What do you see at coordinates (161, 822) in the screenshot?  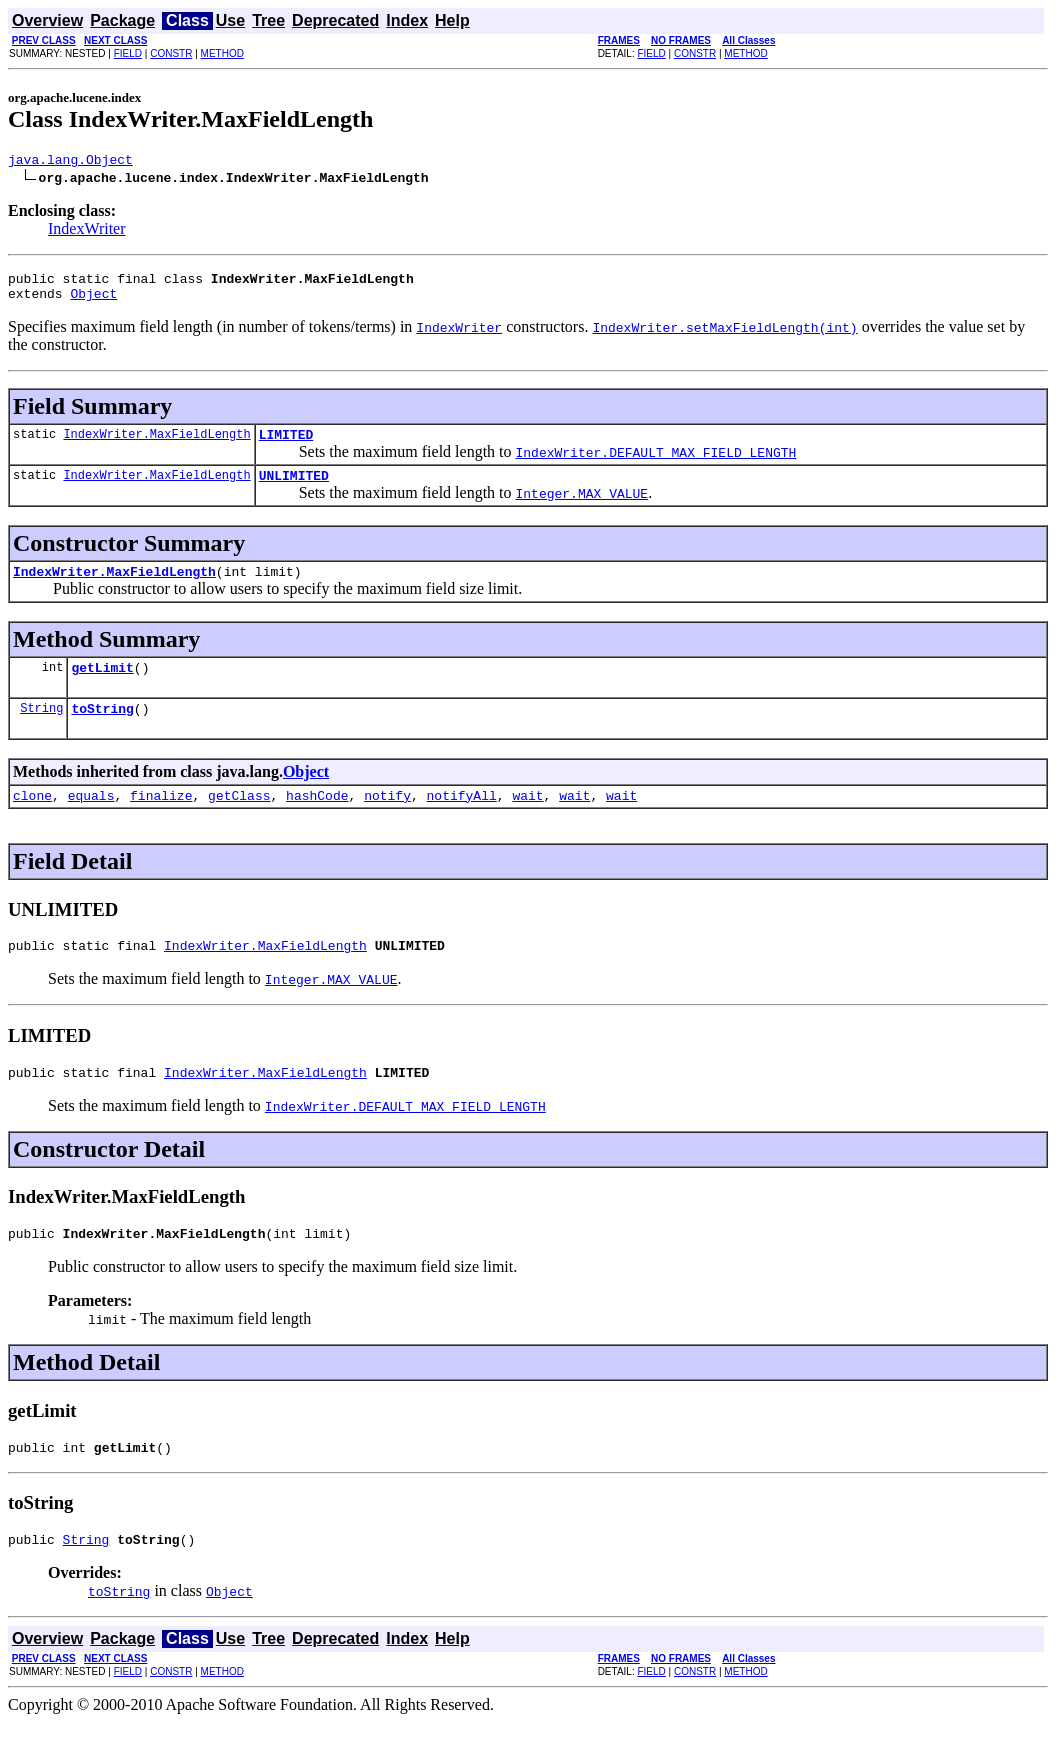 I see `finalize` at bounding box center [161, 822].